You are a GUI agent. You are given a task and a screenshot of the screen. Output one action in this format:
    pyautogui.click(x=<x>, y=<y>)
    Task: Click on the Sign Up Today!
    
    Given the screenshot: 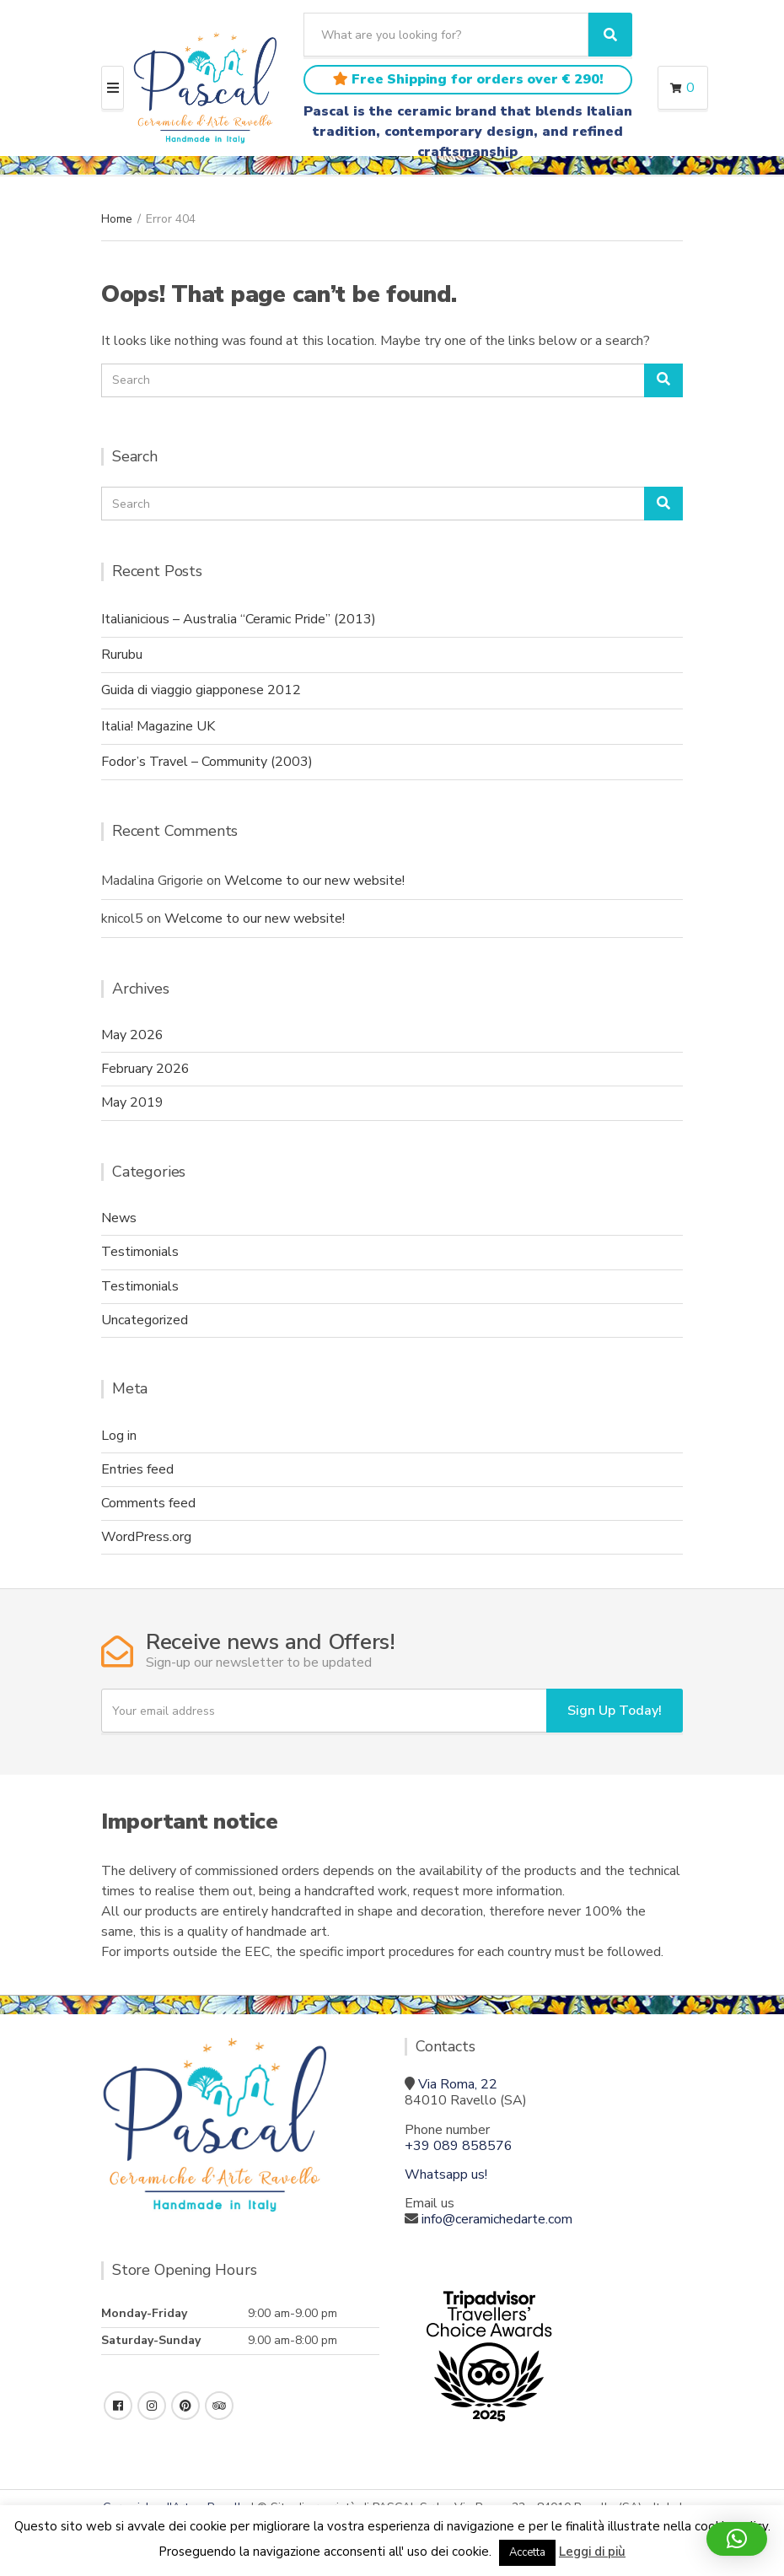 What is the action you would take?
    pyautogui.click(x=614, y=1710)
    